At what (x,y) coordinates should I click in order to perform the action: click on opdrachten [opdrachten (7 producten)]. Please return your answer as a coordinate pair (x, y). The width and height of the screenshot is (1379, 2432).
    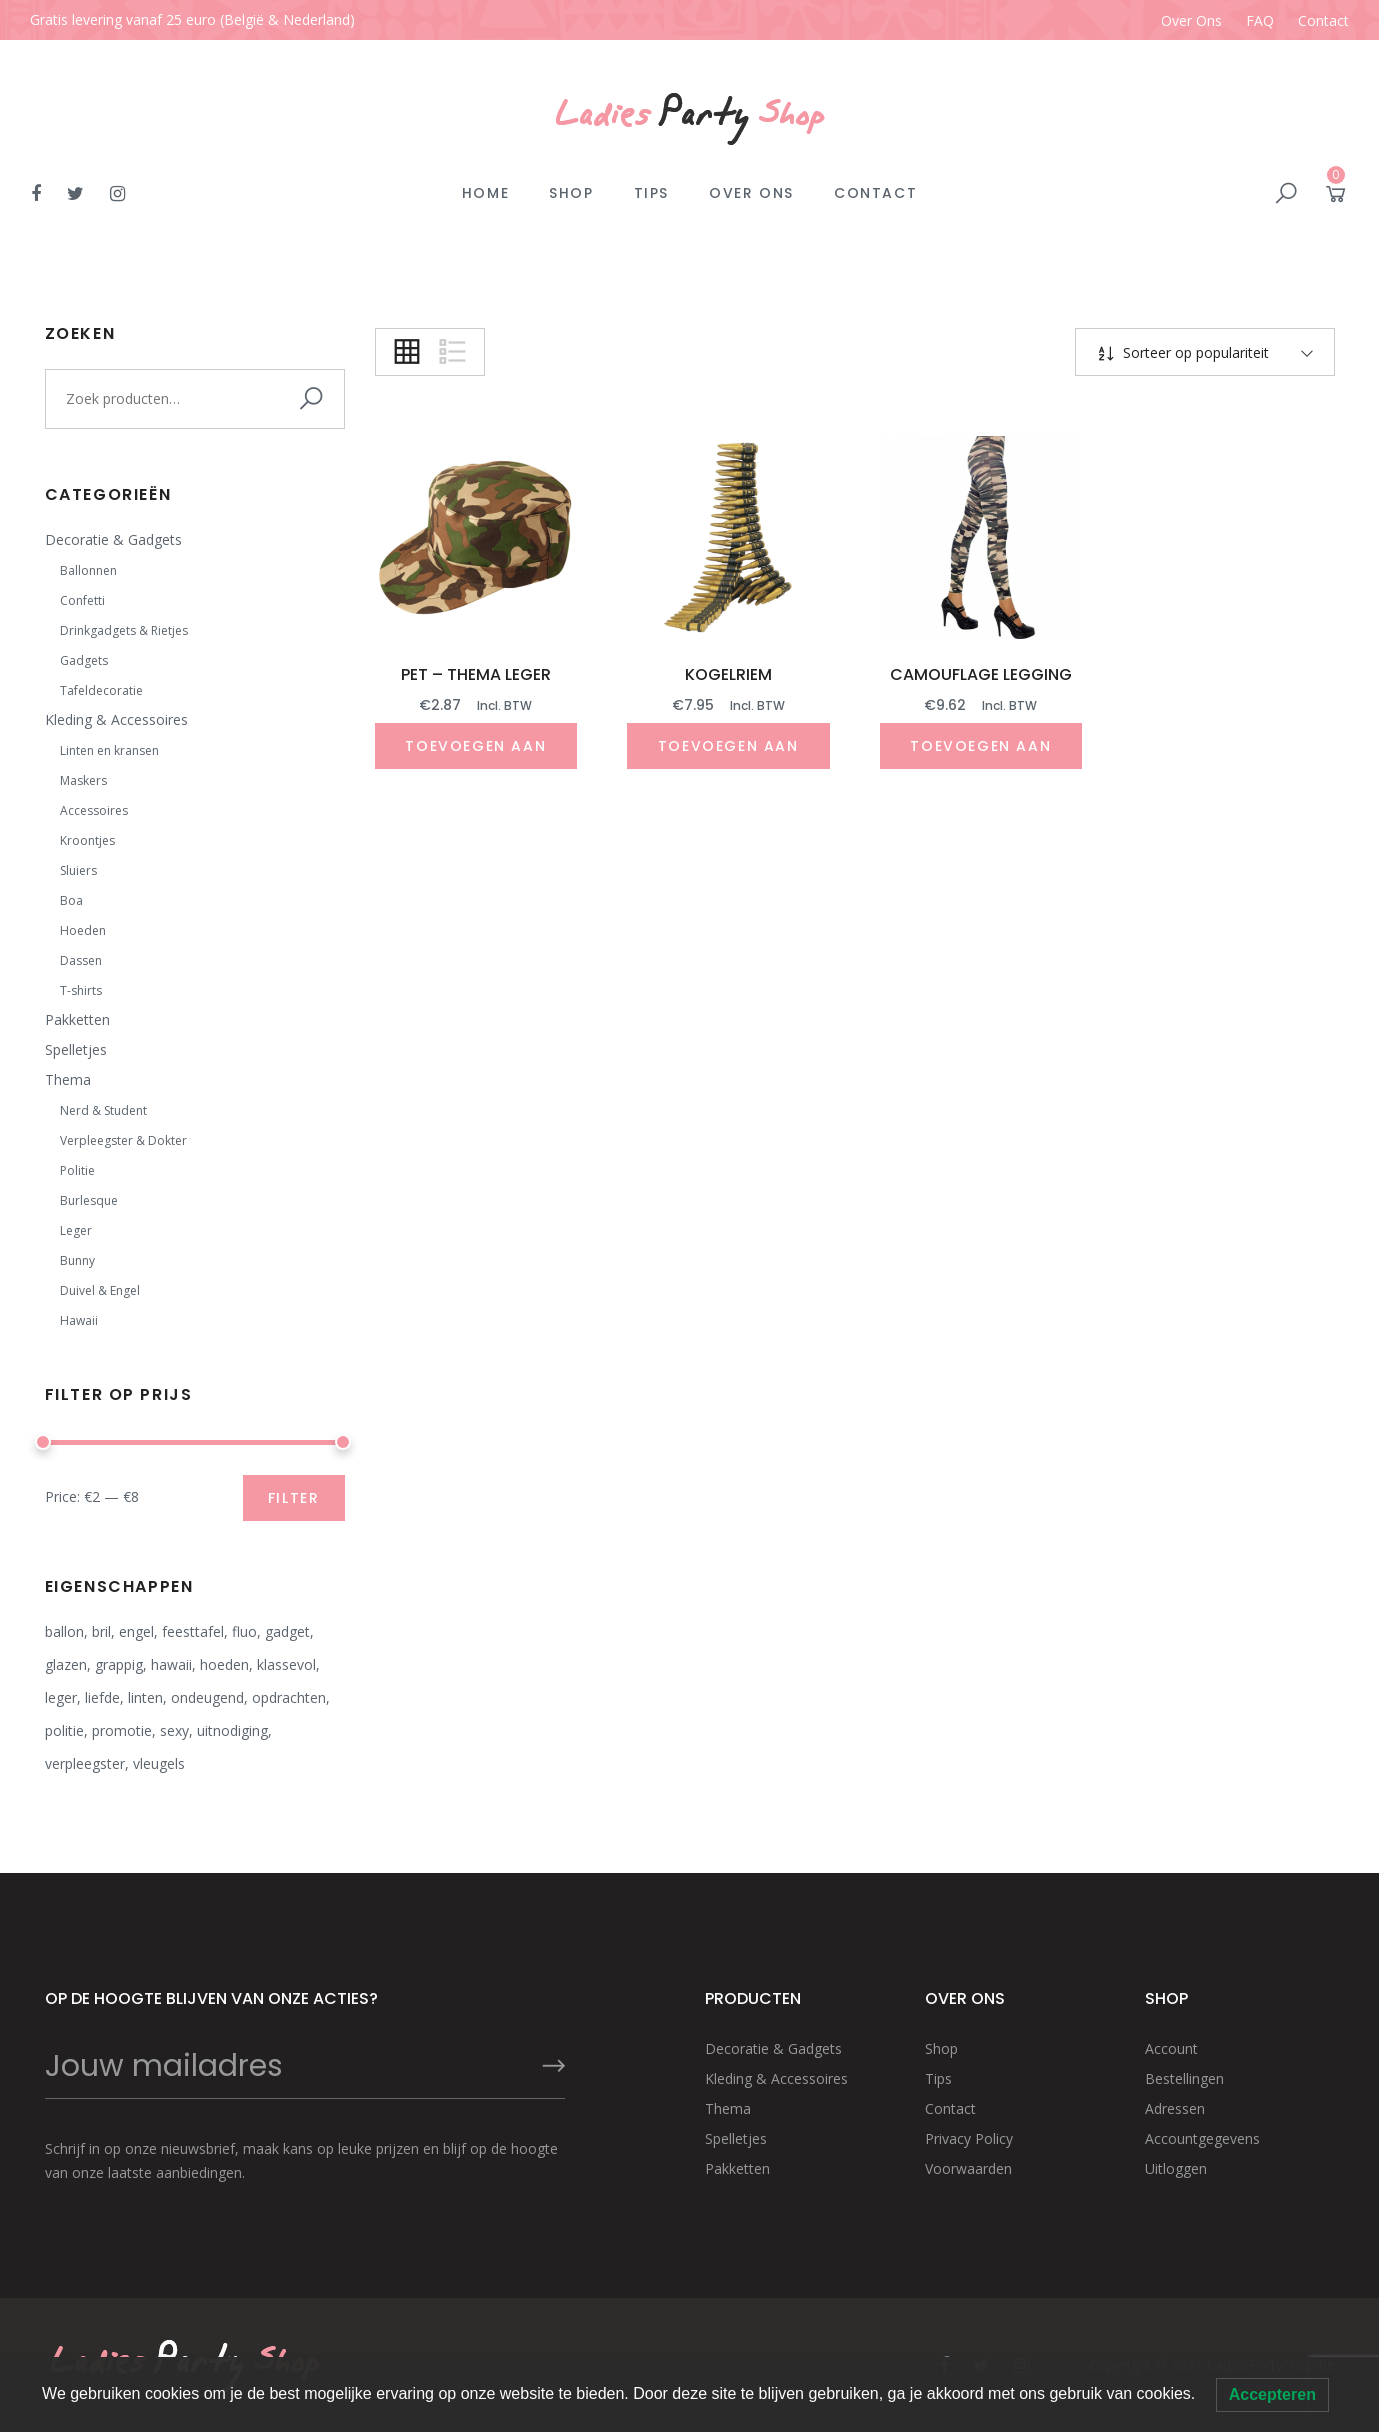
    Looking at the image, I should click on (289, 1697).